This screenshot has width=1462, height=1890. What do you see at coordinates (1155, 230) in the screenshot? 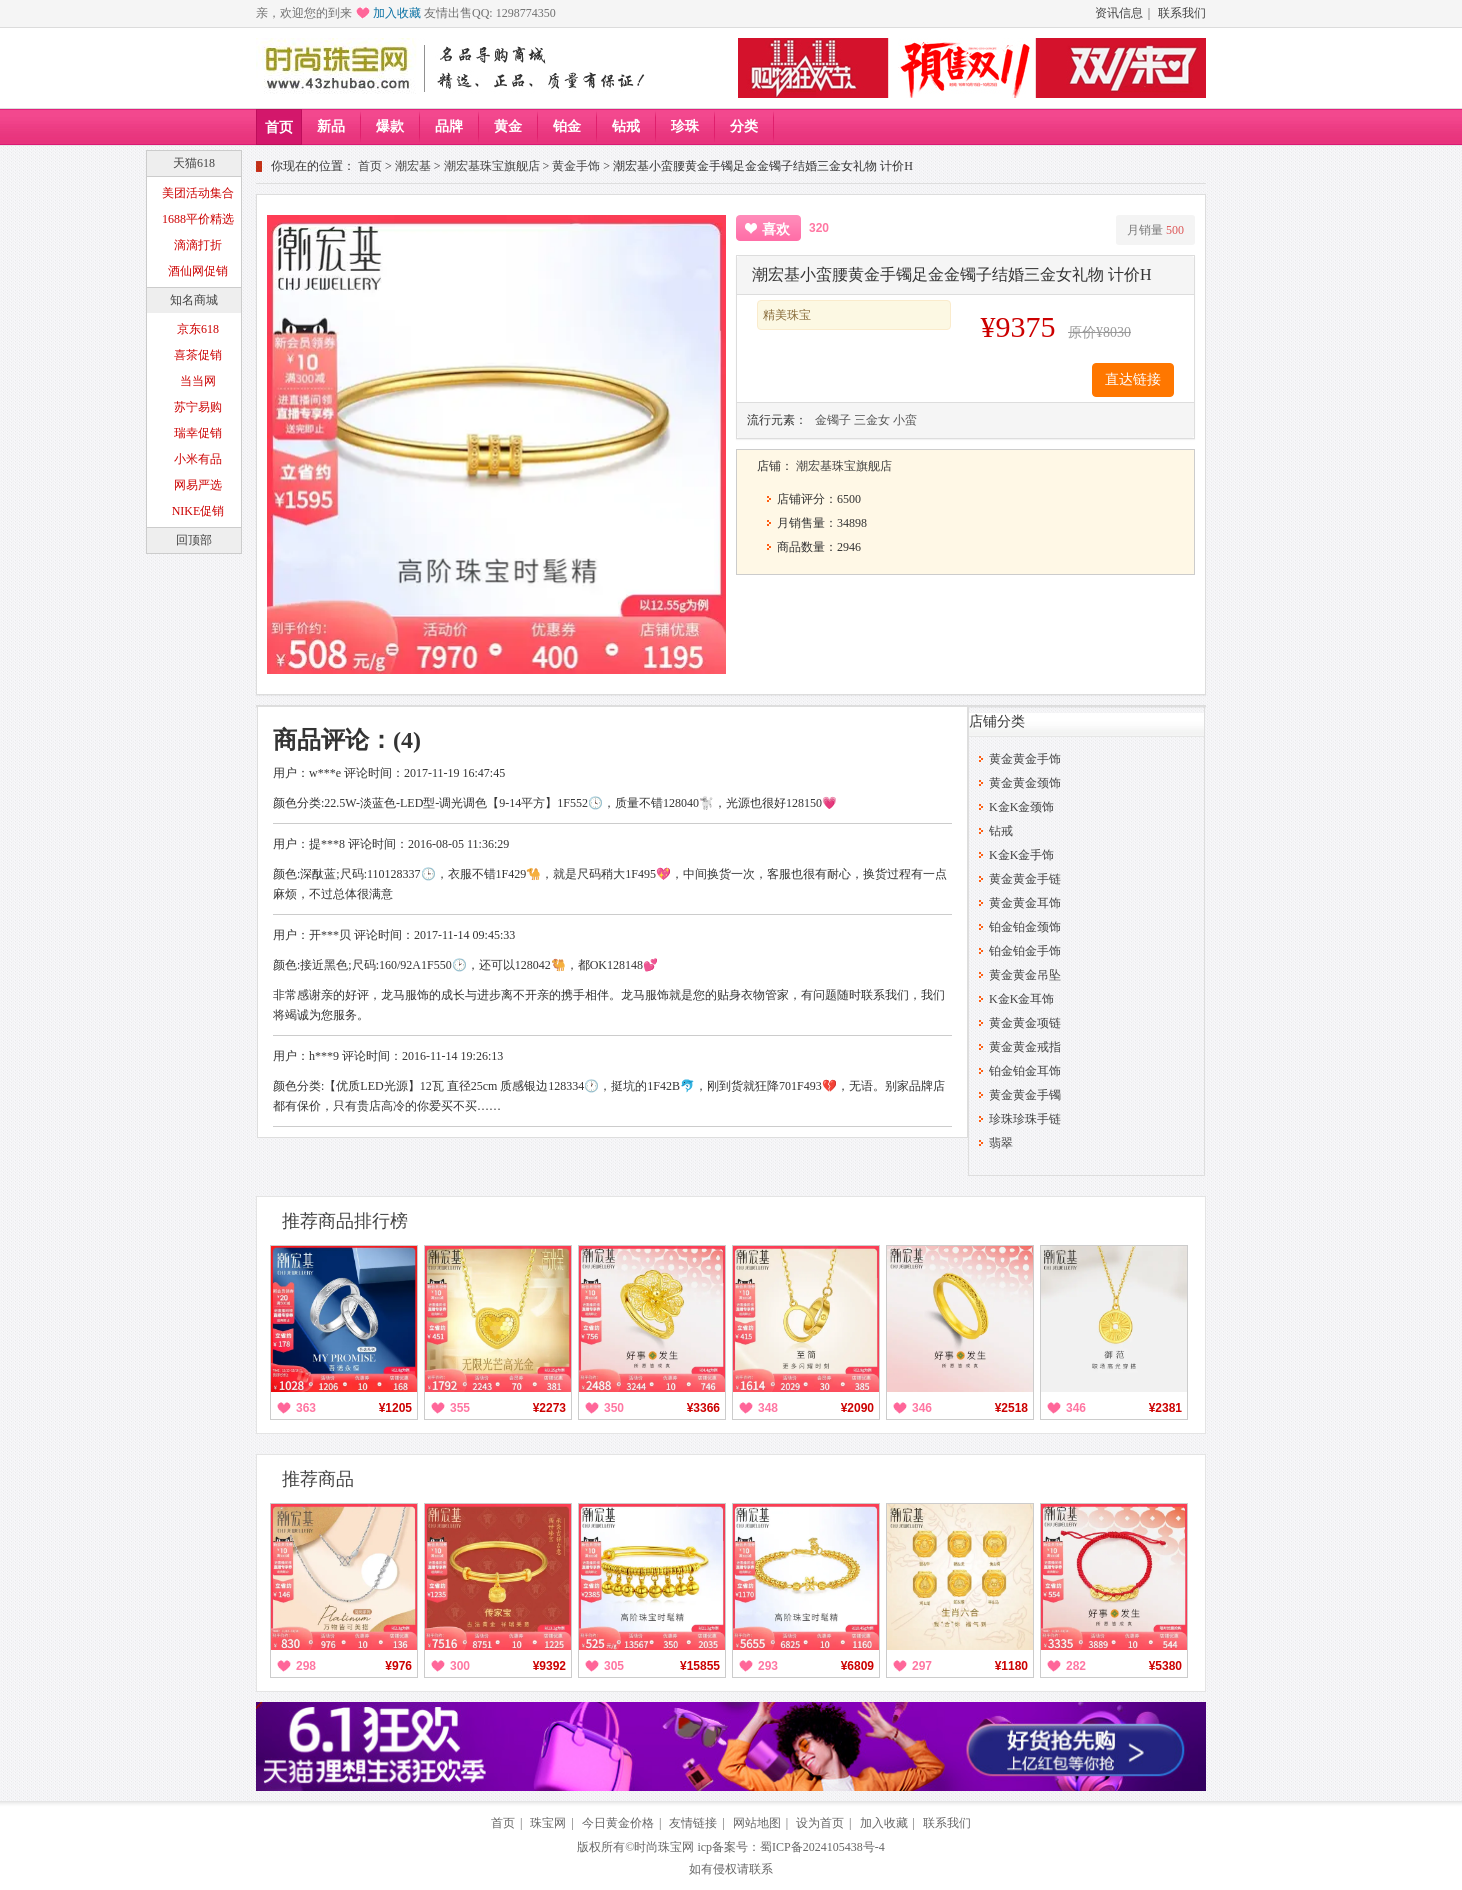
I see `月销量` at bounding box center [1155, 230].